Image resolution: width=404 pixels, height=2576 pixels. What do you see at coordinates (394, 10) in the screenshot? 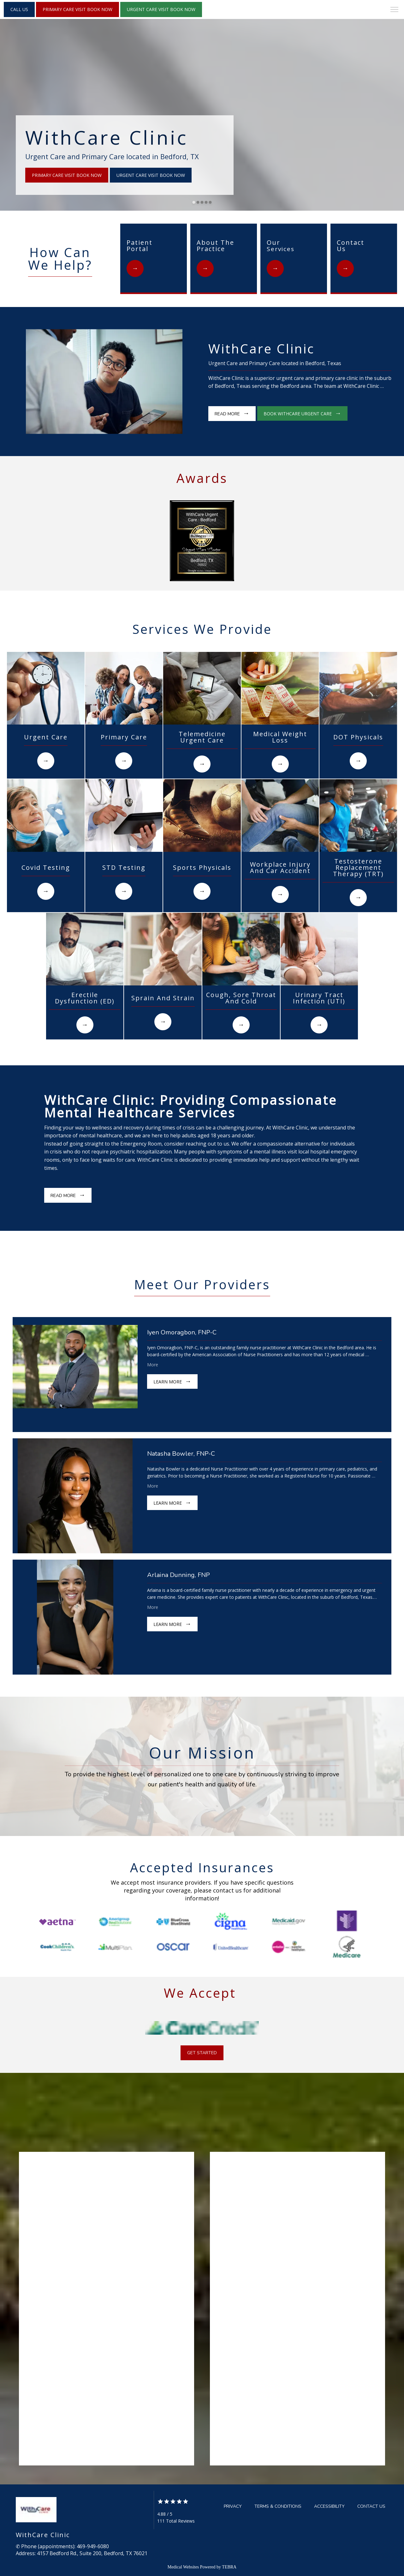
I see `[button]` at bounding box center [394, 10].